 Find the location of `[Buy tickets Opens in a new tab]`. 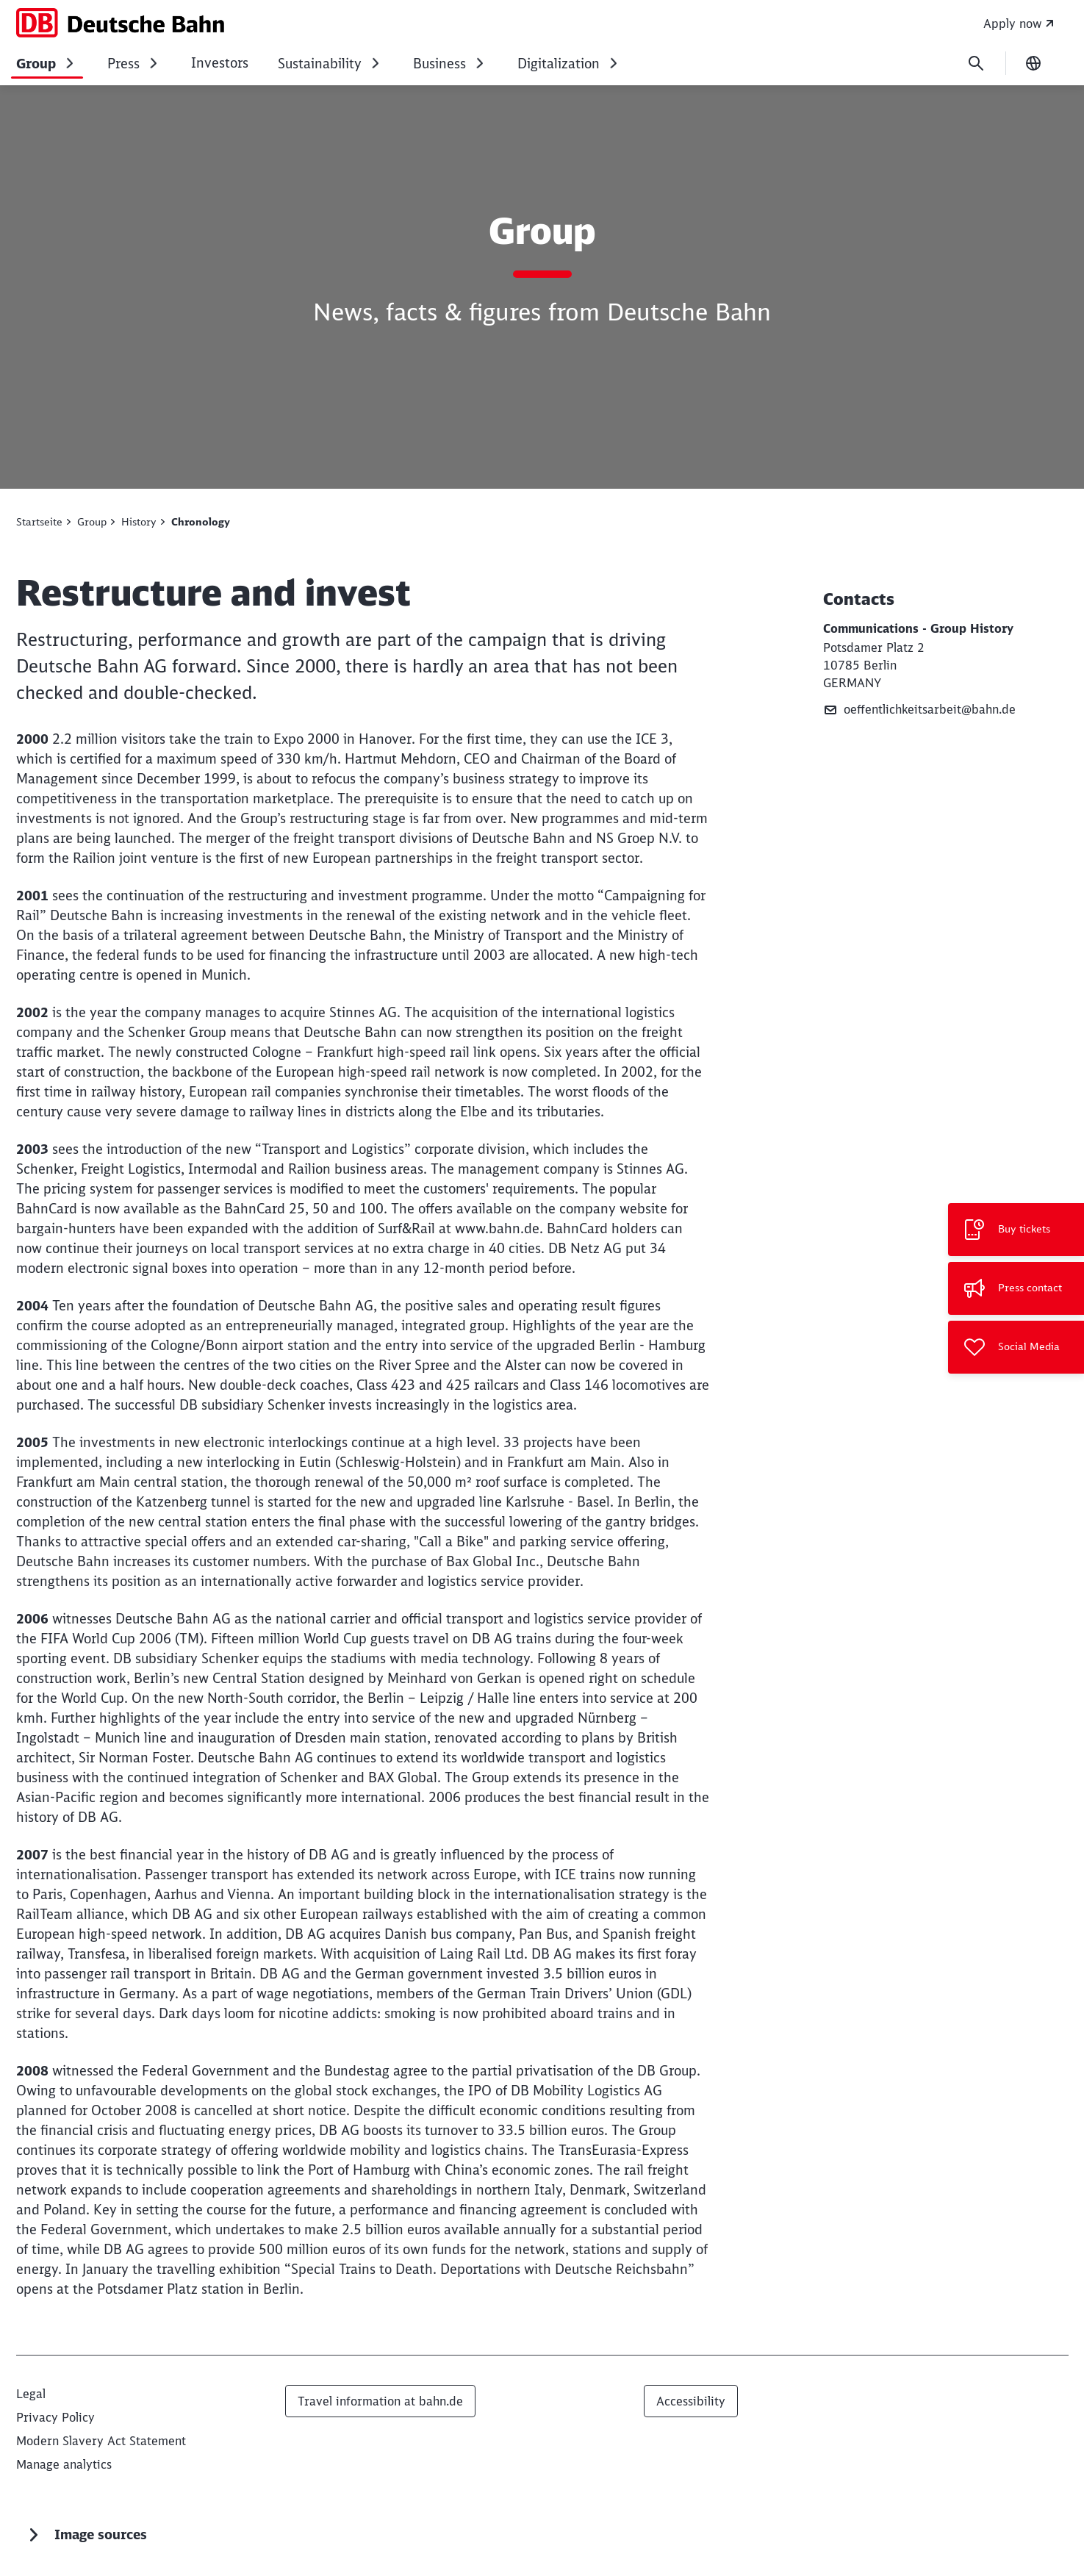

[Buy tickets Opens in a new tab] is located at coordinates (1016, 1229).